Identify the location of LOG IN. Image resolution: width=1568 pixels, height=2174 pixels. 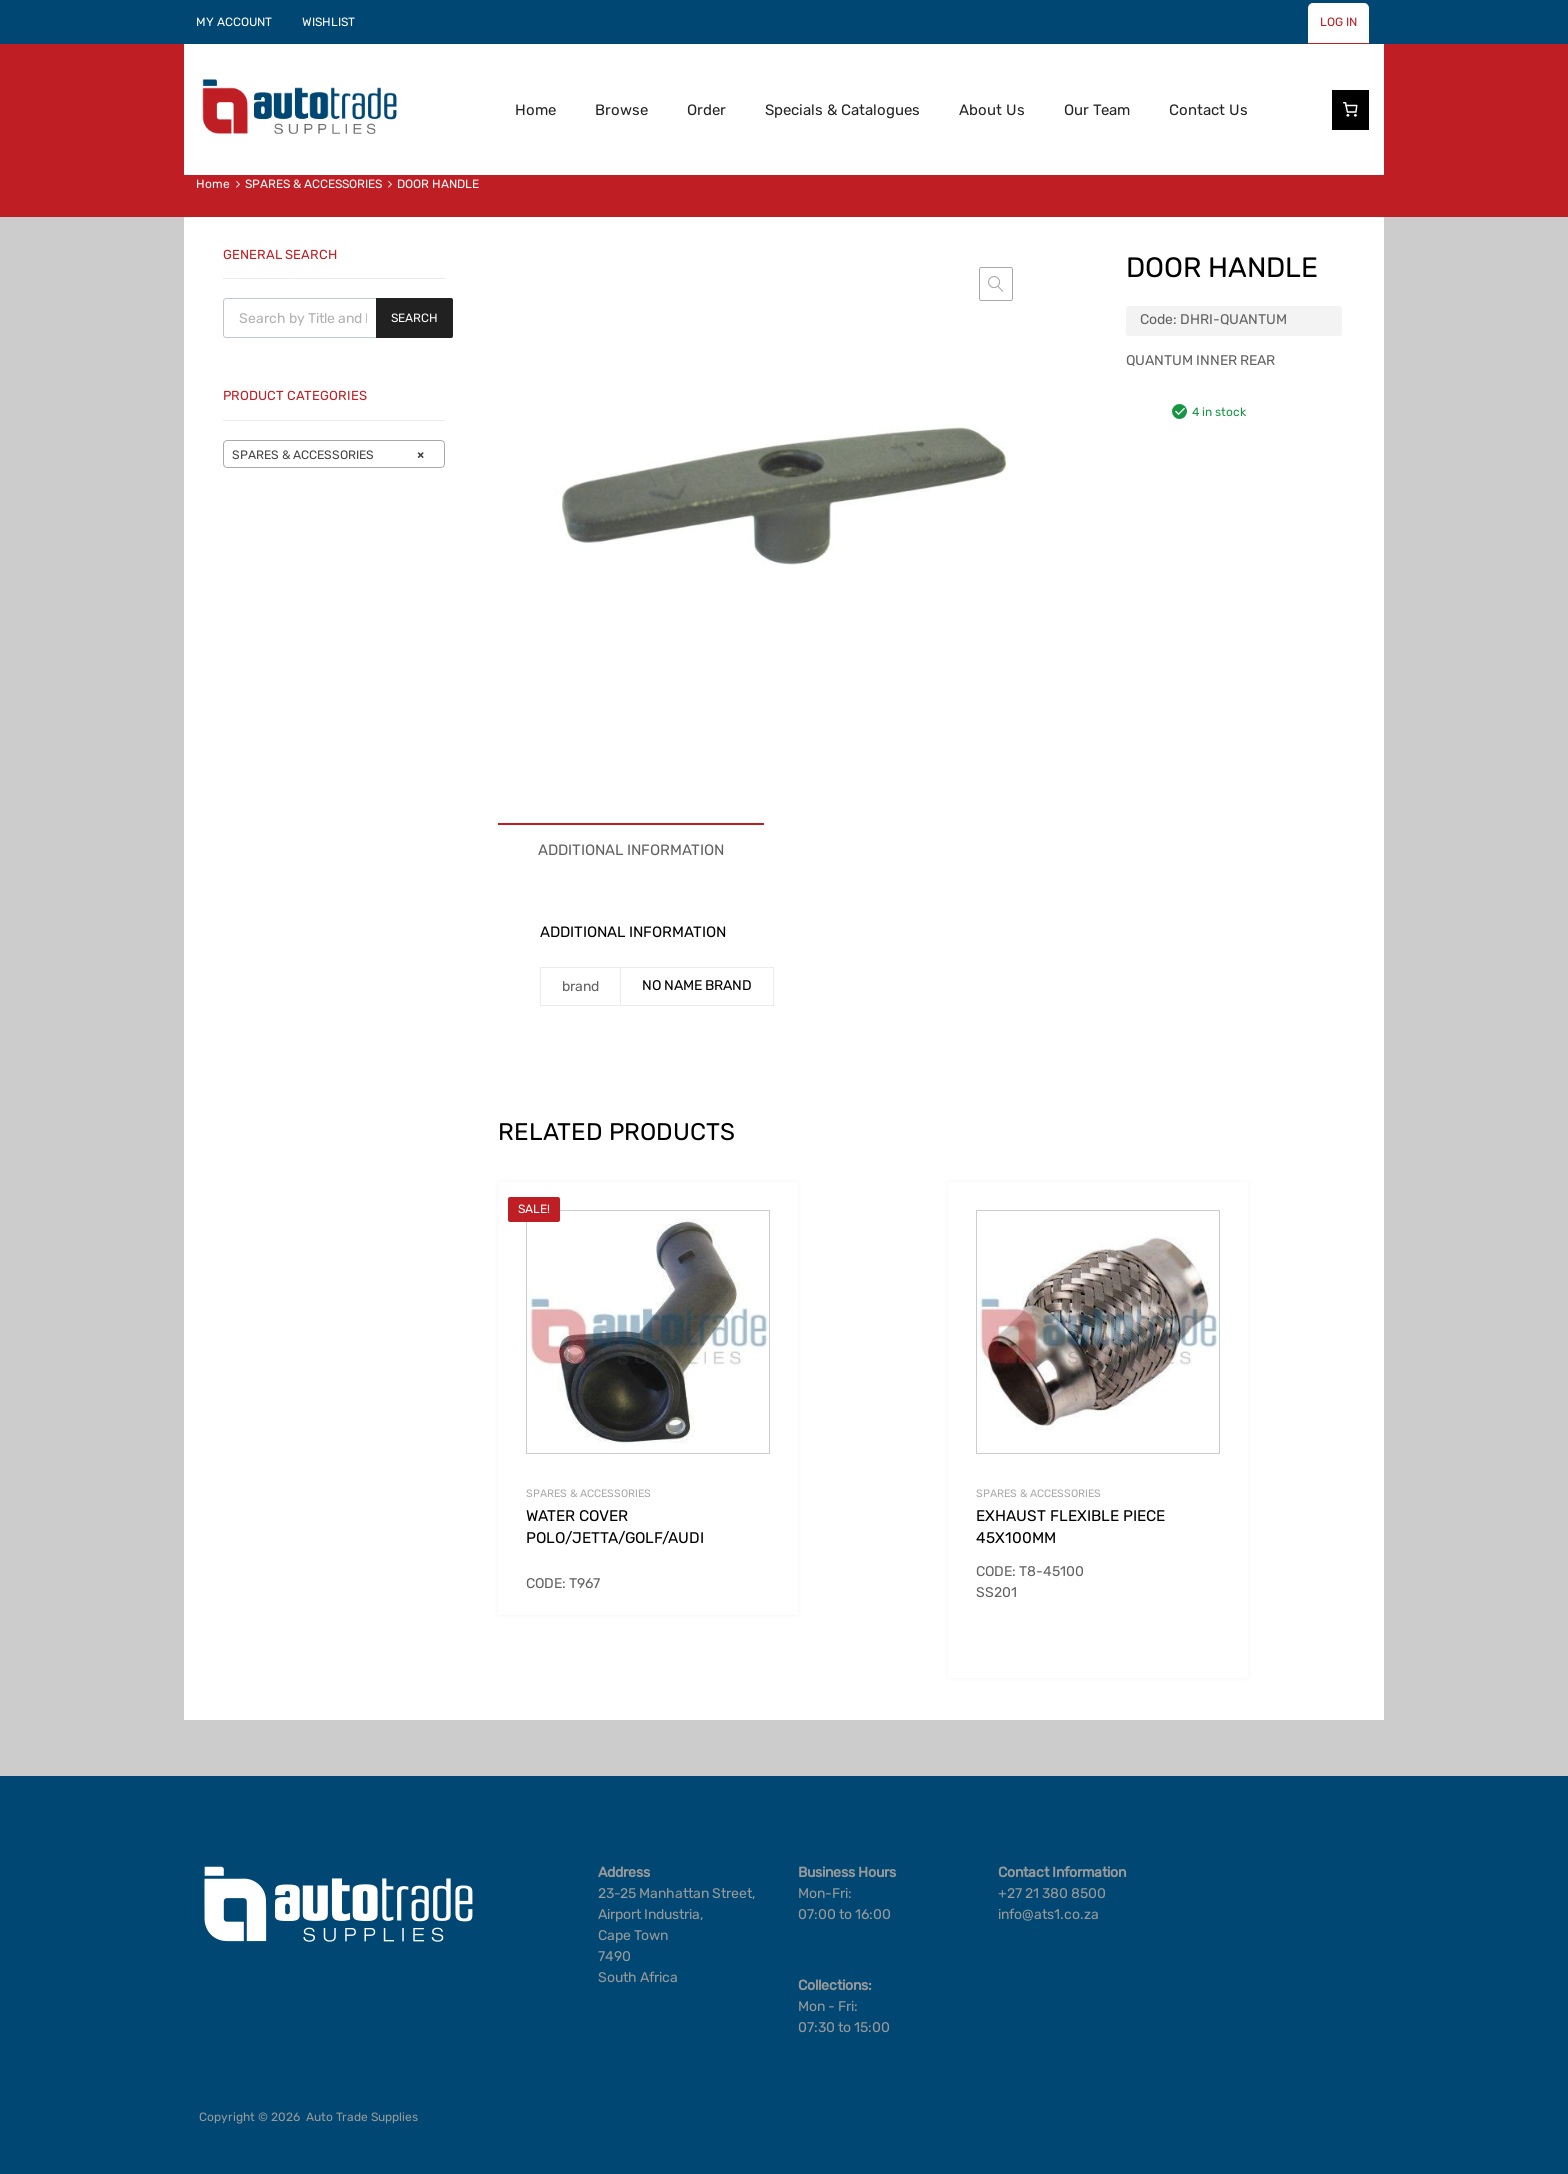
(1338, 22).